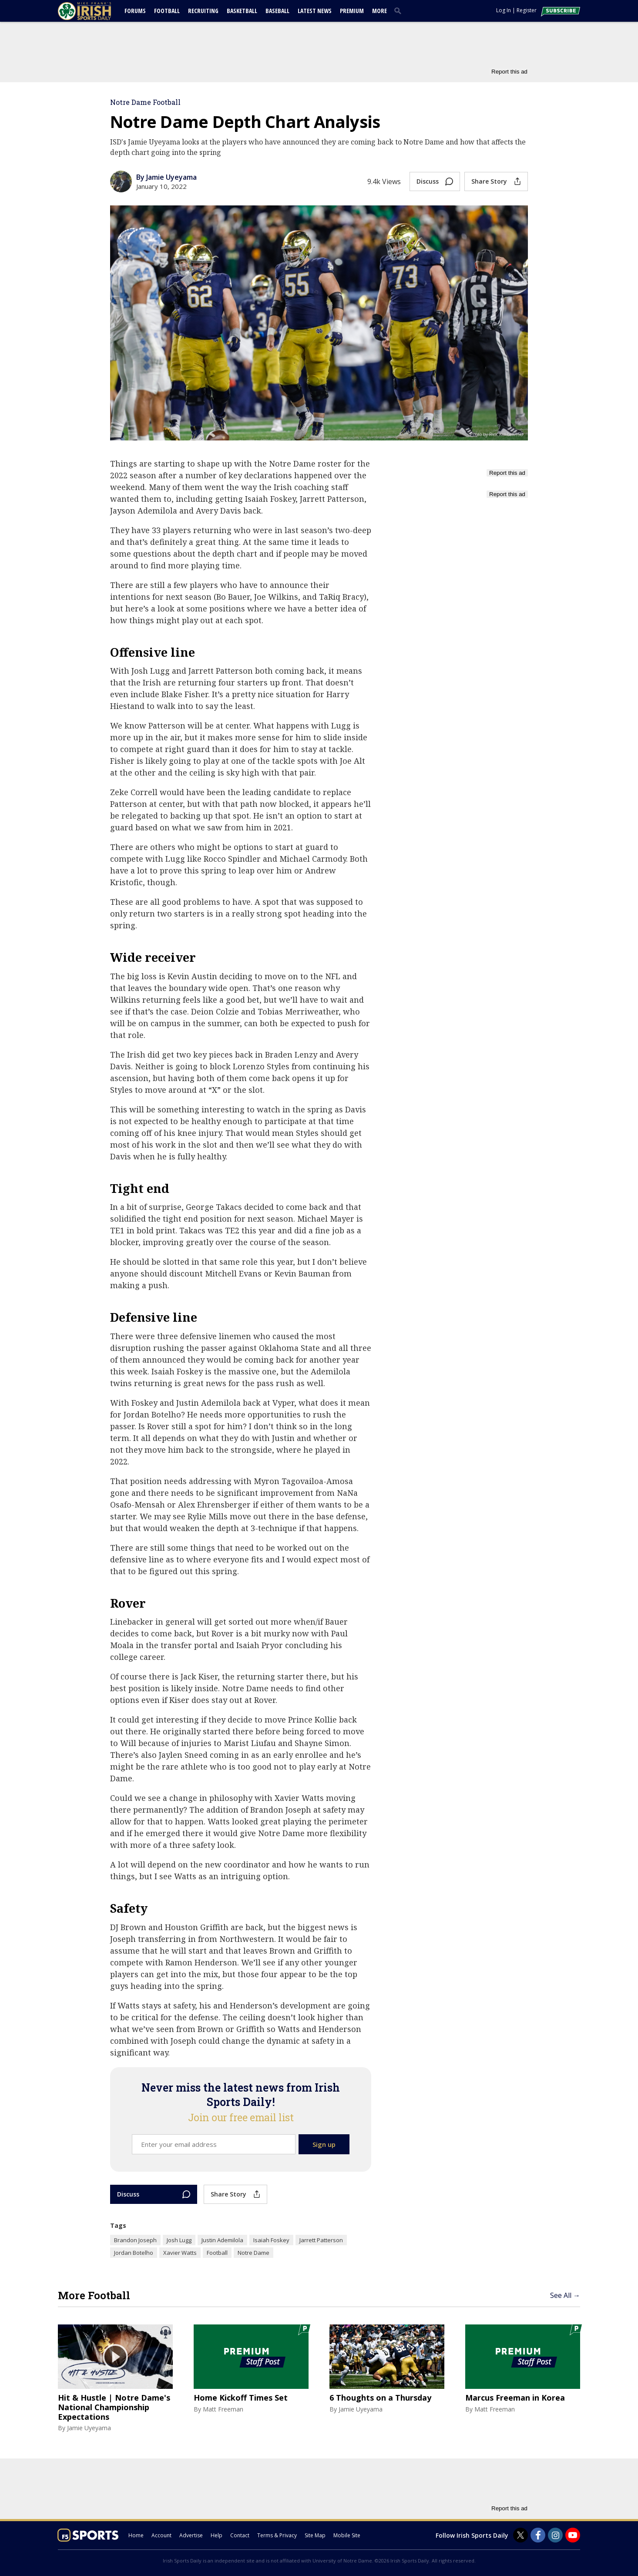 The width and height of the screenshot is (638, 2576). Describe the element at coordinates (216, 2535) in the screenshot. I see `Help` at that location.